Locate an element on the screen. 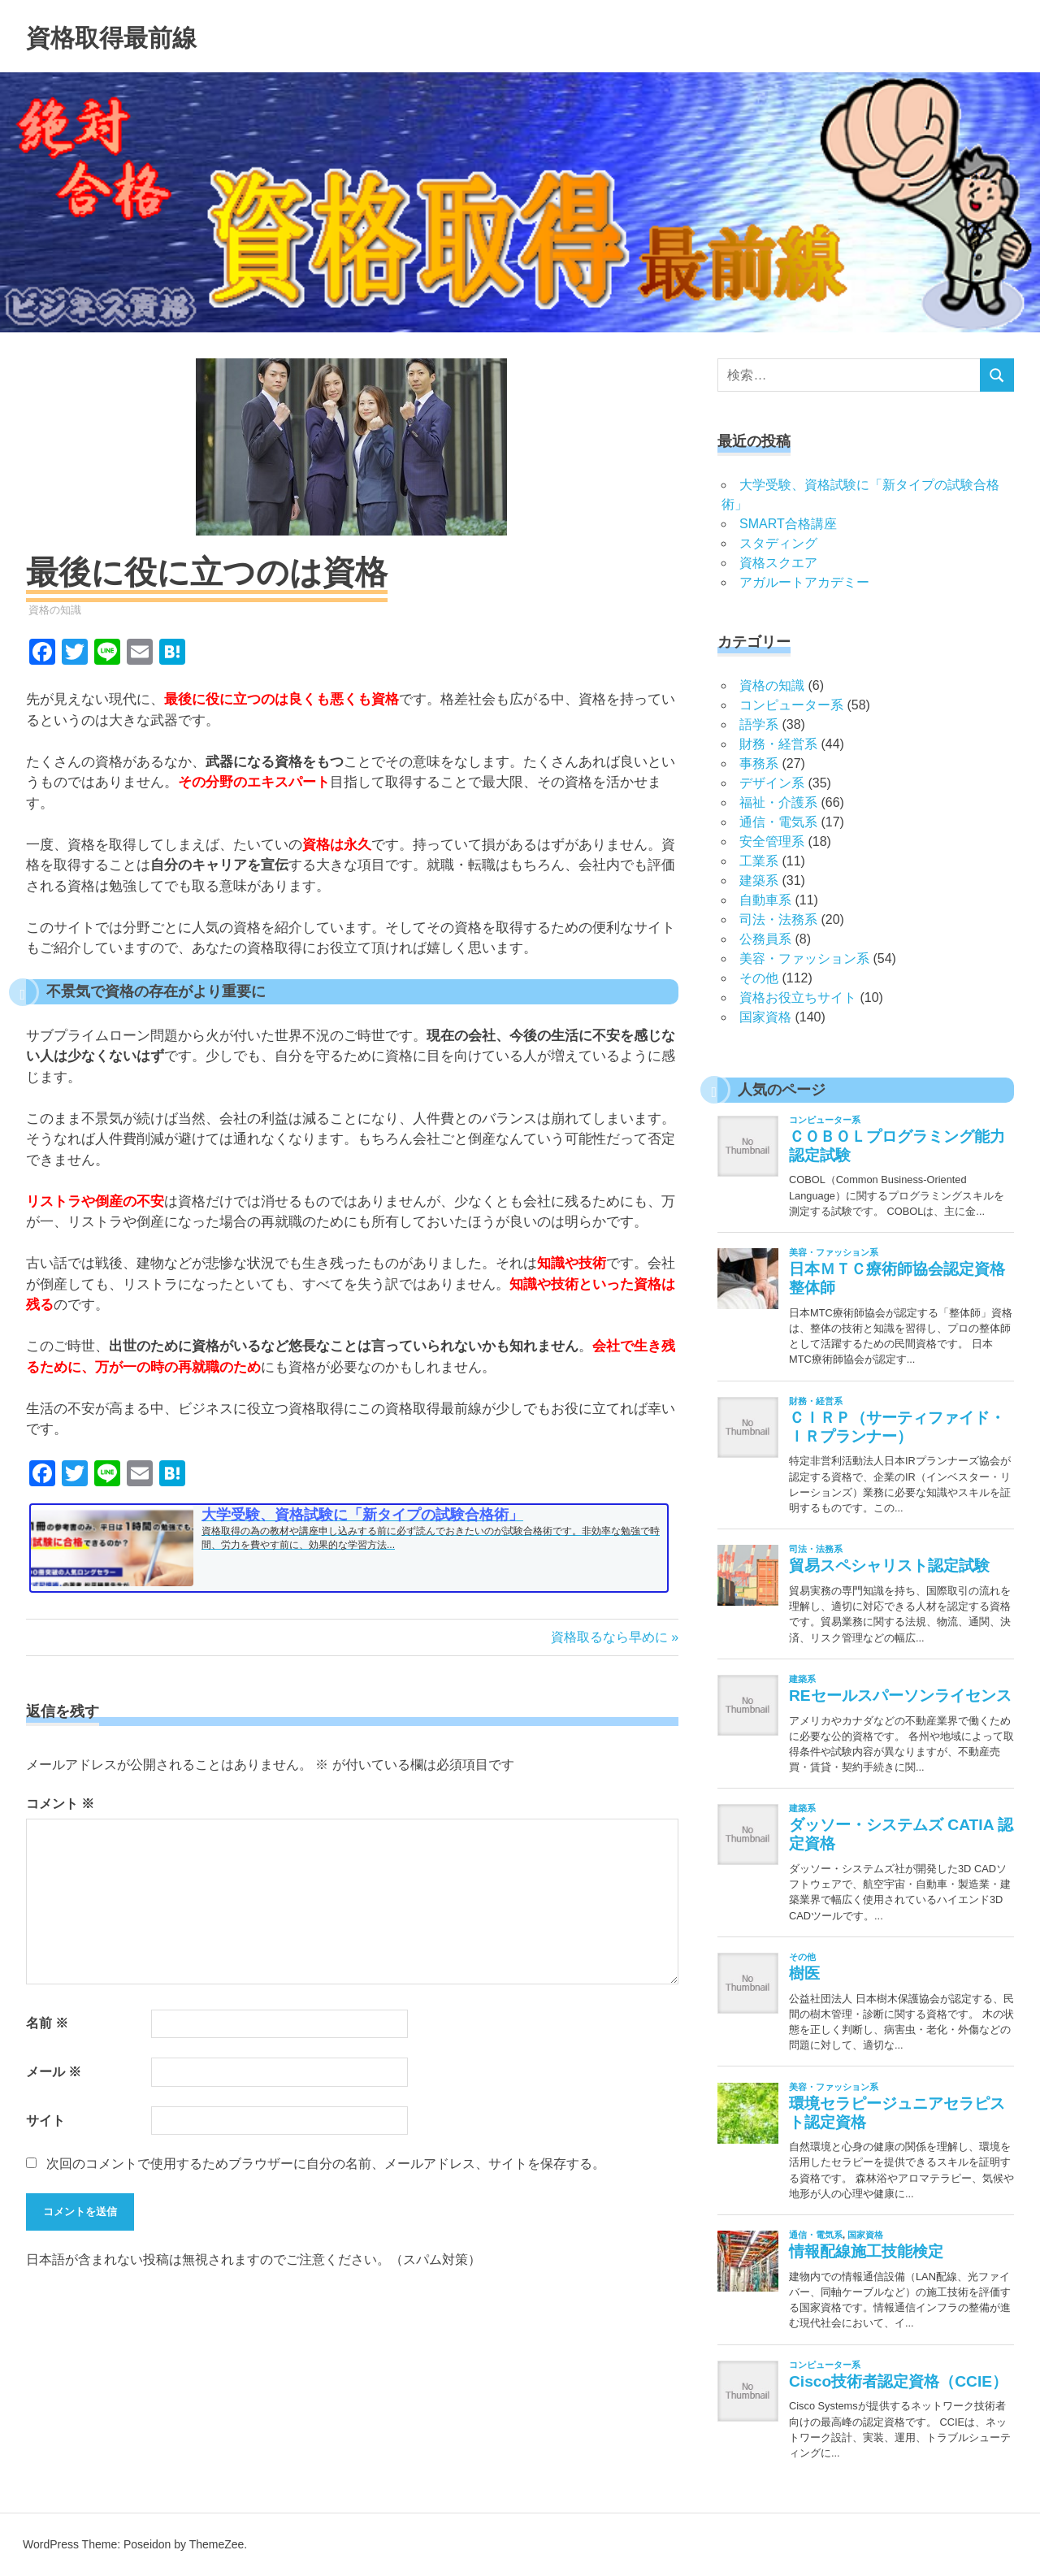 This screenshot has height=2576, width=1040. サイト is located at coordinates (45, 2120).